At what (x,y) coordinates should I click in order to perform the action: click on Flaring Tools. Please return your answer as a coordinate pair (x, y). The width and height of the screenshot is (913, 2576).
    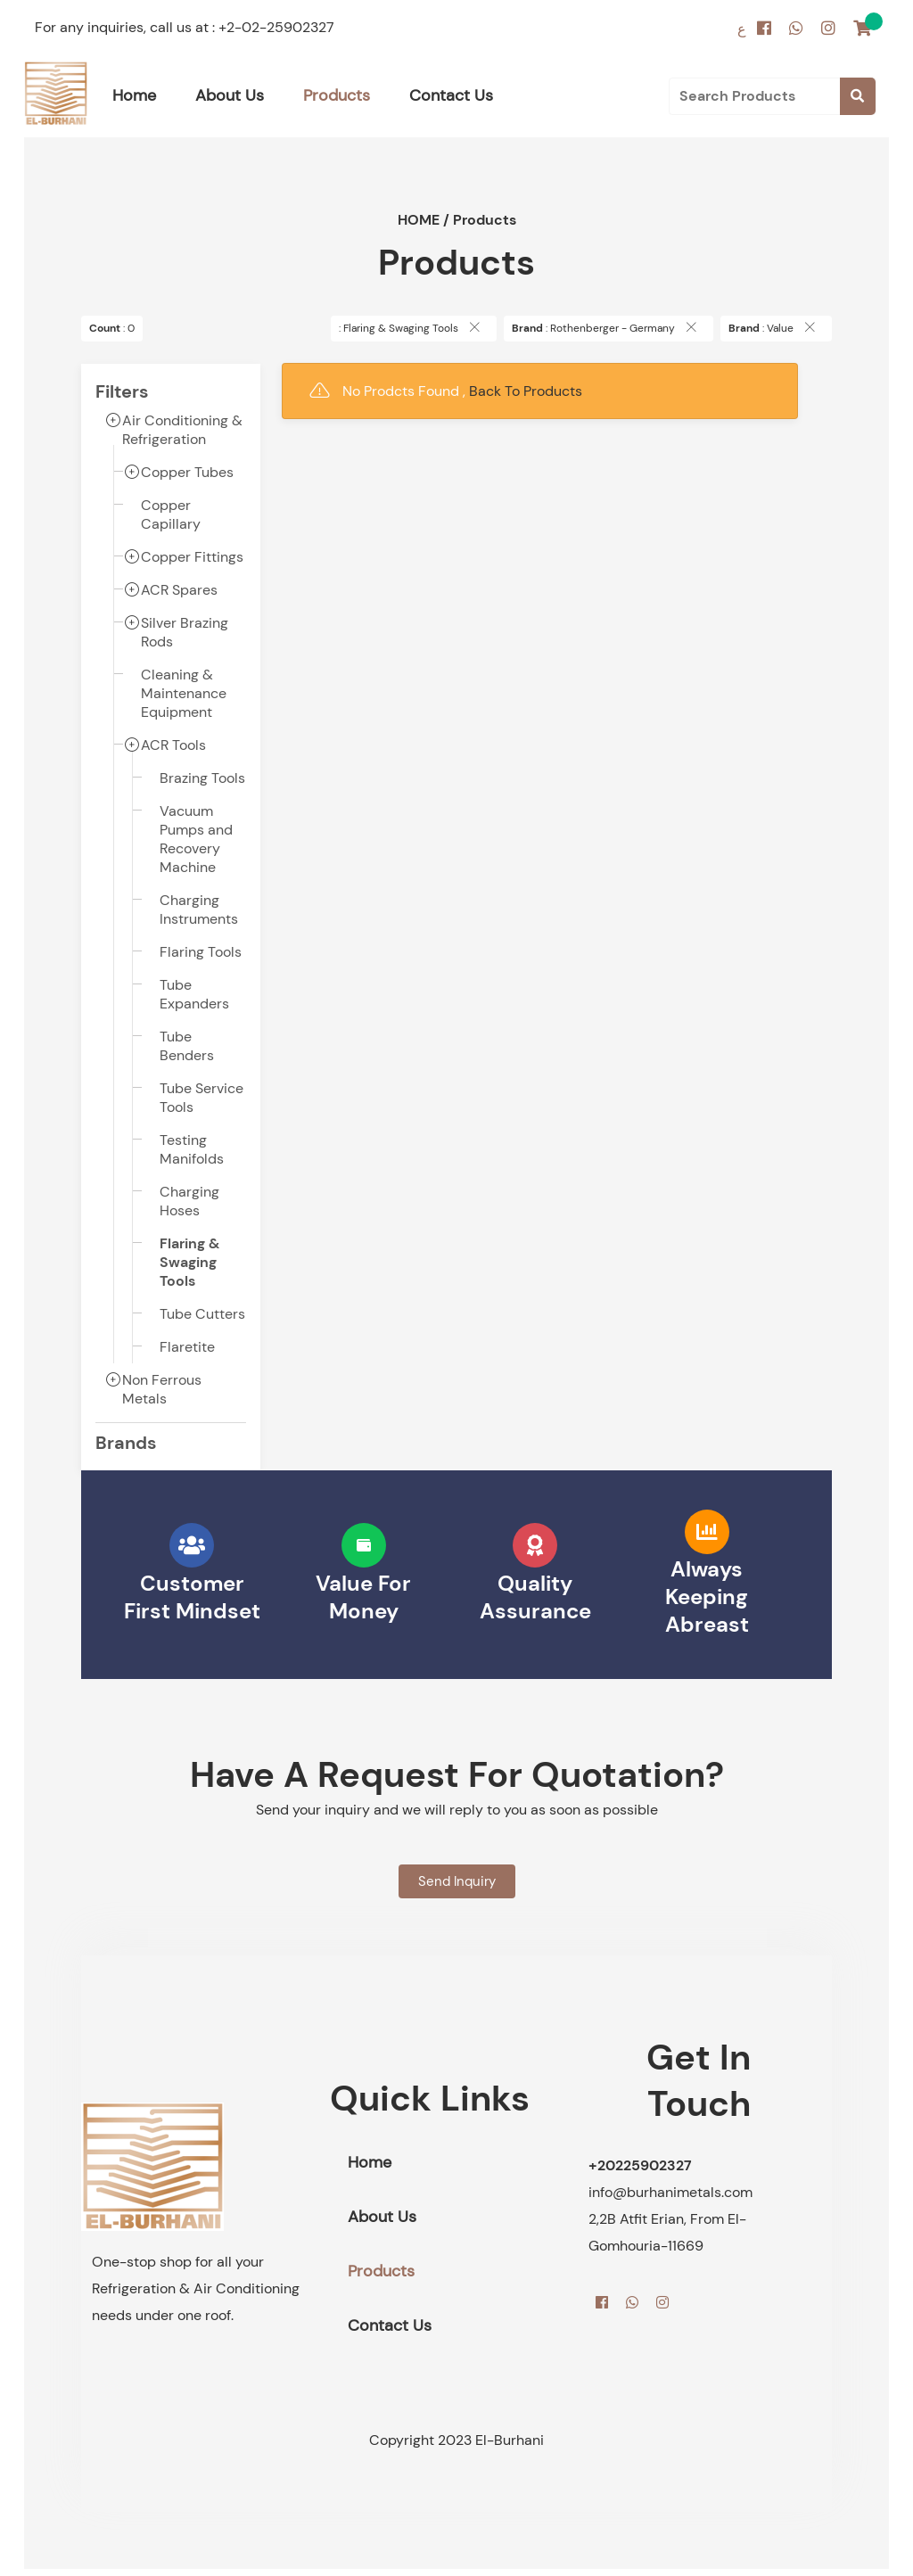
    Looking at the image, I should click on (201, 951).